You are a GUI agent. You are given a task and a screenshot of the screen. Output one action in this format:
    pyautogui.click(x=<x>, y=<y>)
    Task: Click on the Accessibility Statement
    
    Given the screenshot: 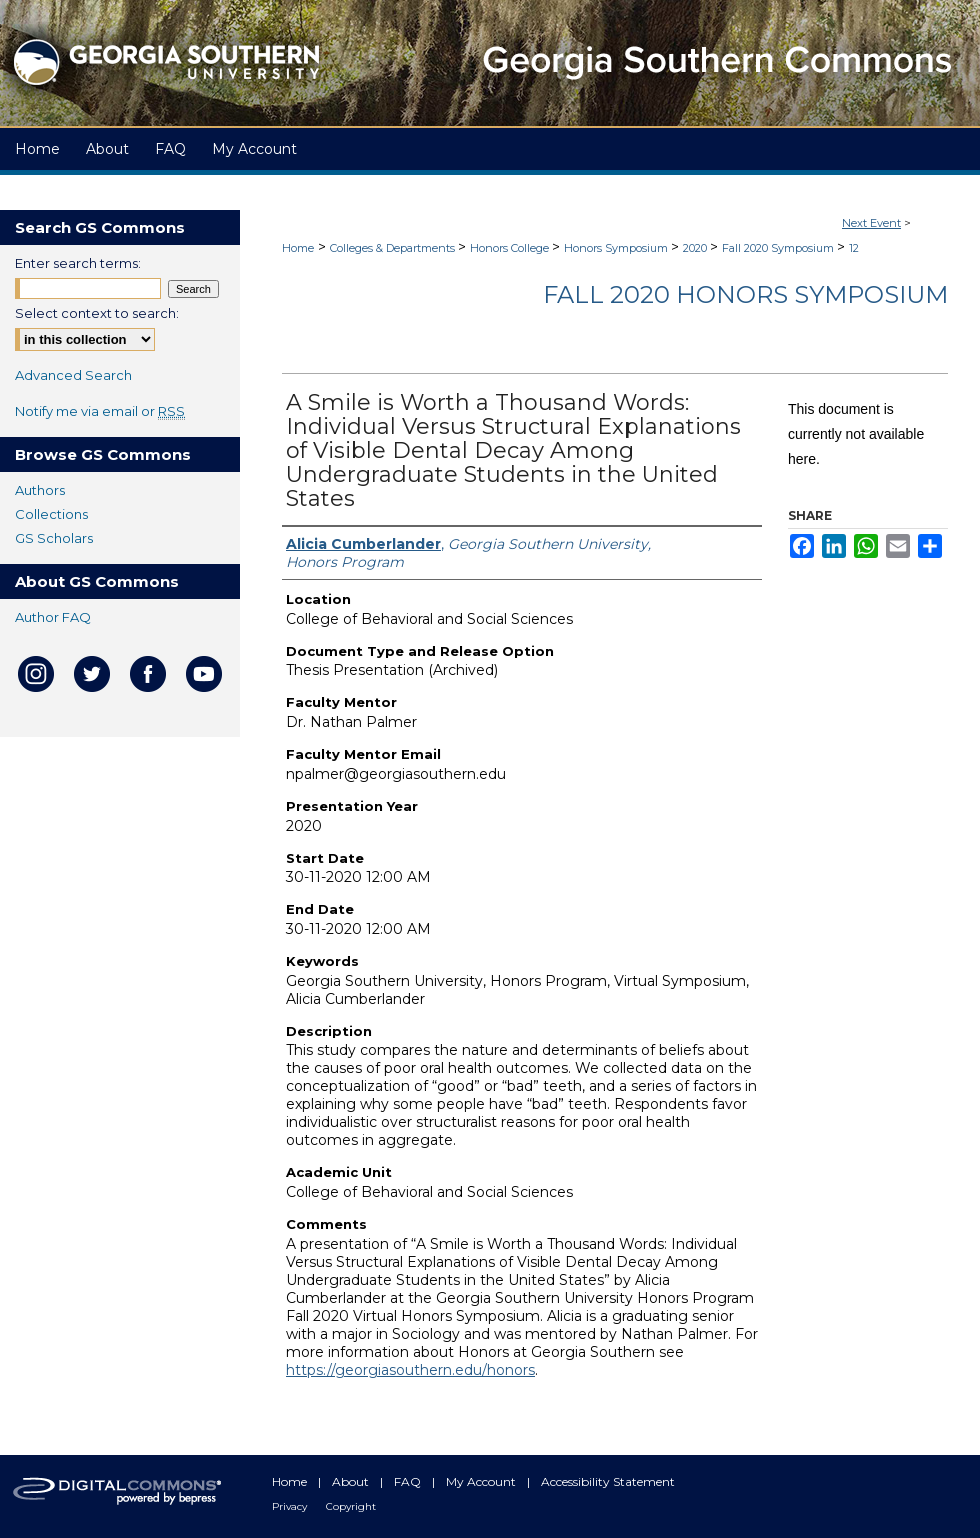 What is the action you would take?
    pyautogui.click(x=608, y=1481)
    